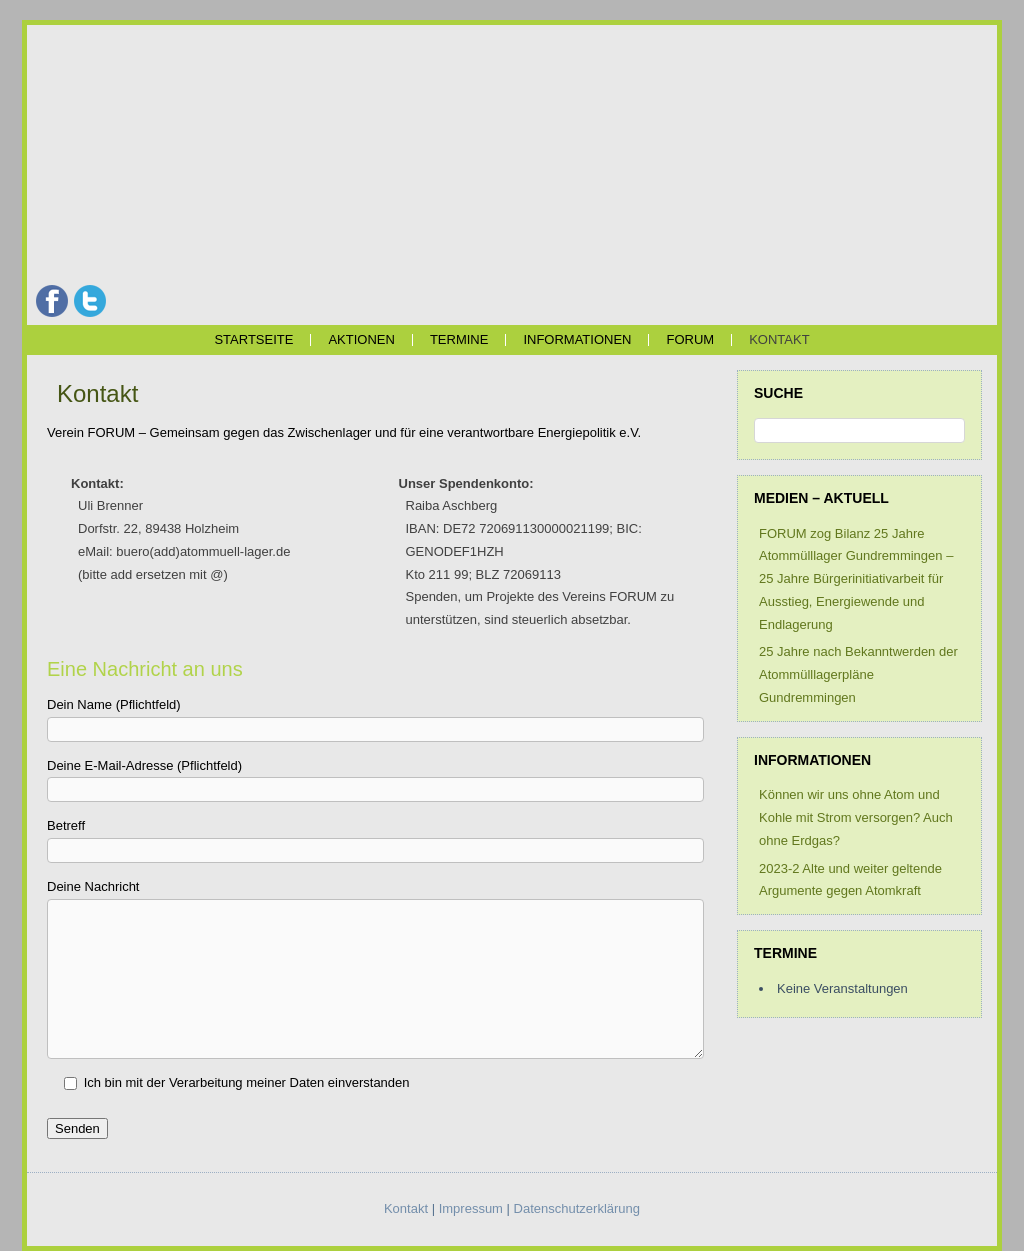 The height and width of the screenshot is (1251, 1024). What do you see at coordinates (858, 674) in the screenshot?
I see `25 Jahre nach Bekanntwerden der Atommülllagerpläne Gundremmingen` at bounding box center [858, 674].